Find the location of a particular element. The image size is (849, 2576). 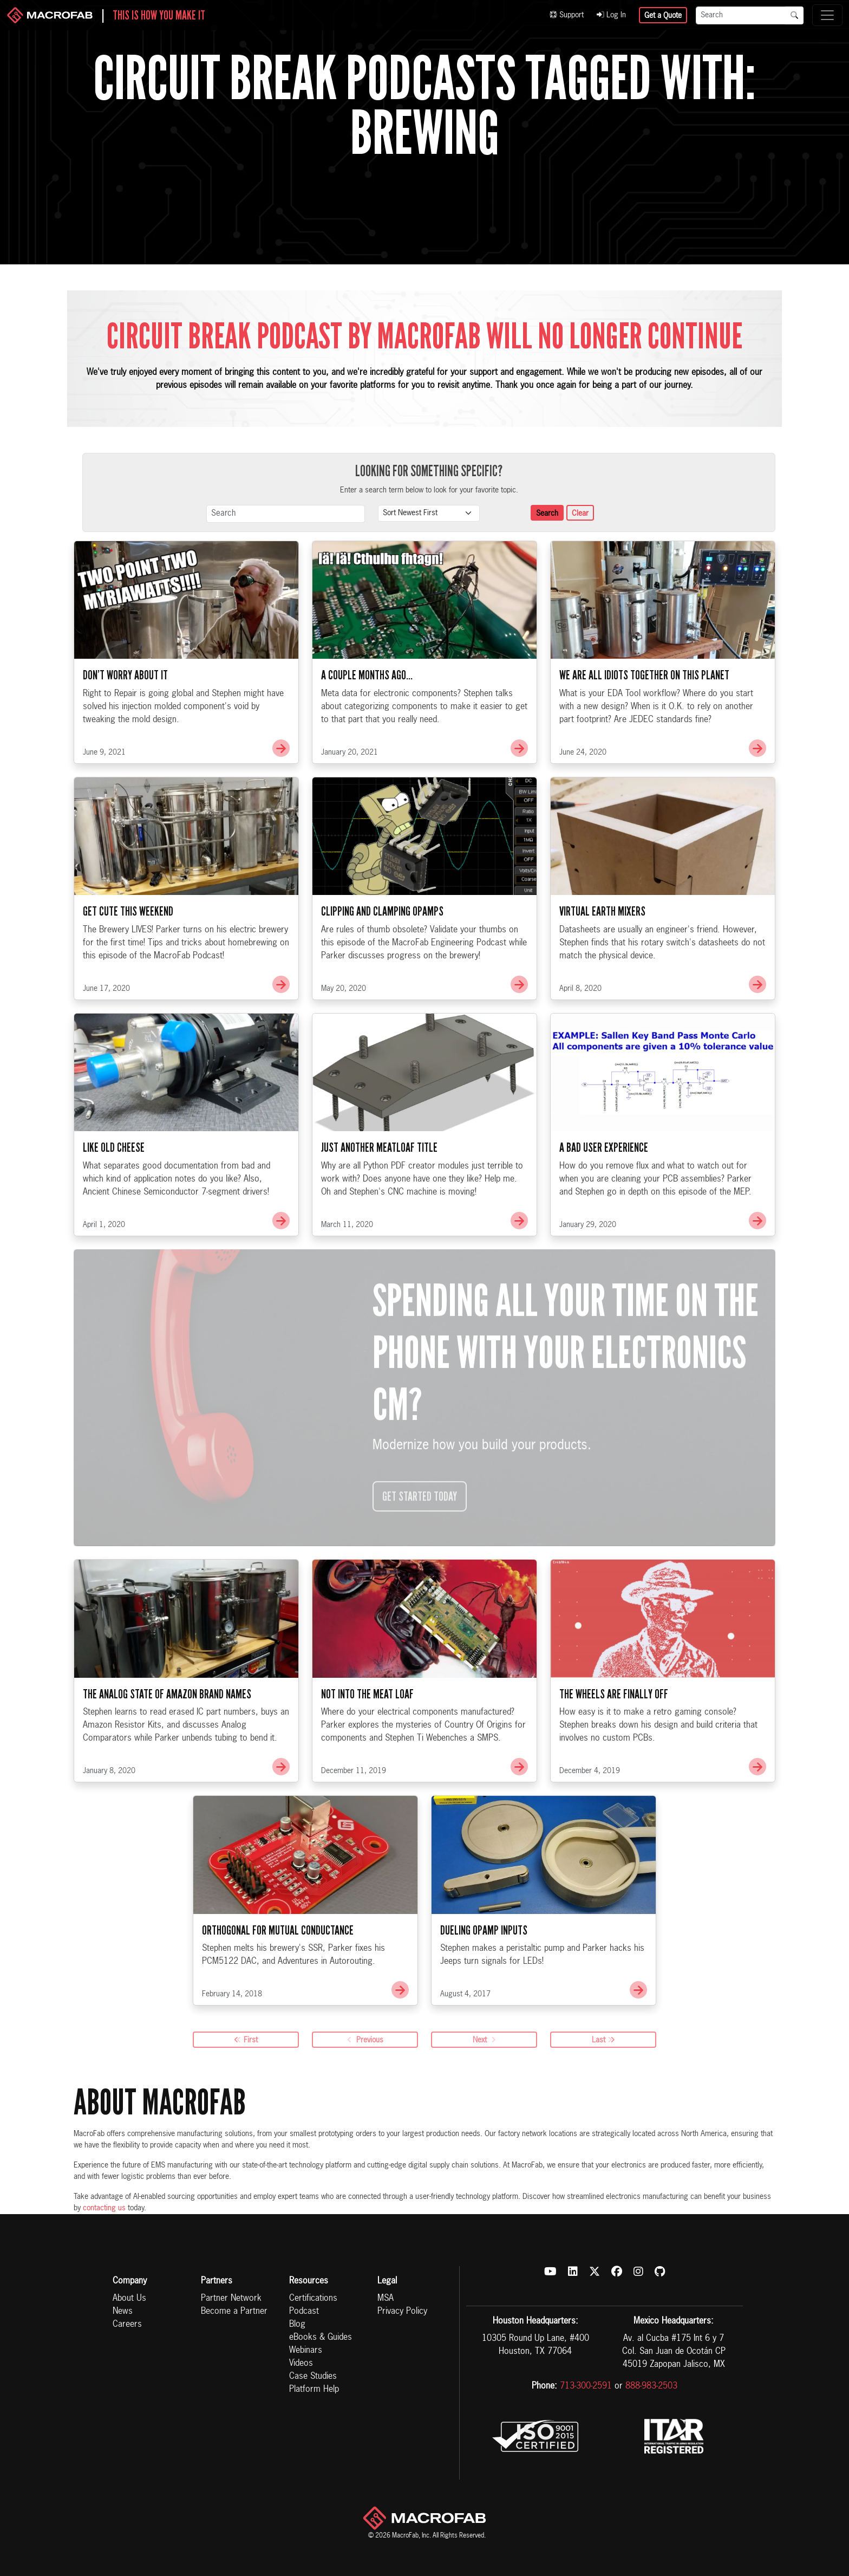

Like Old Cheese is located at coordinates (114, 1201).